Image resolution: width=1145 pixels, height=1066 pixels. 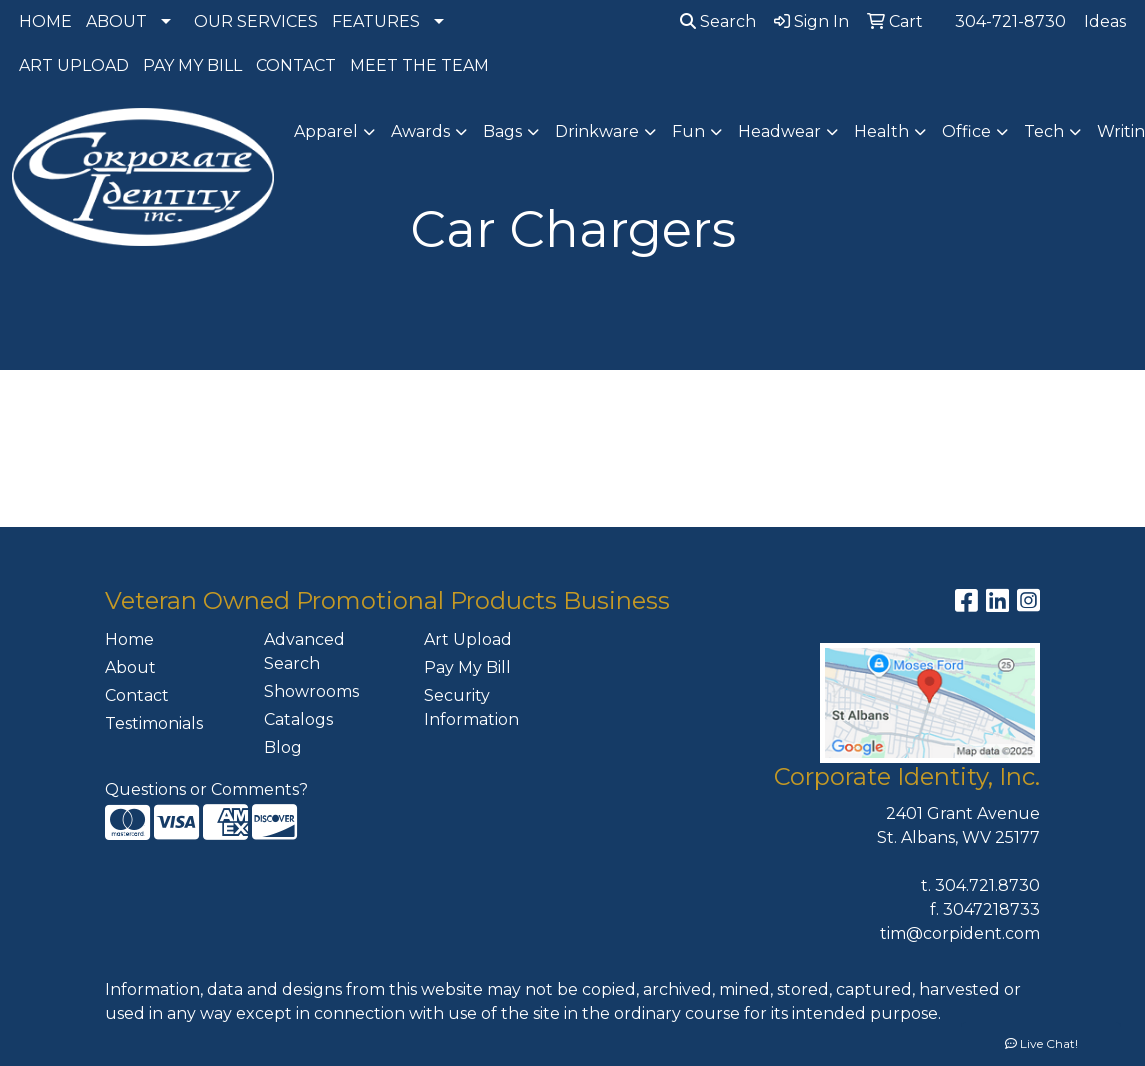 I want to click on Contact, so click(x=137, y=695).